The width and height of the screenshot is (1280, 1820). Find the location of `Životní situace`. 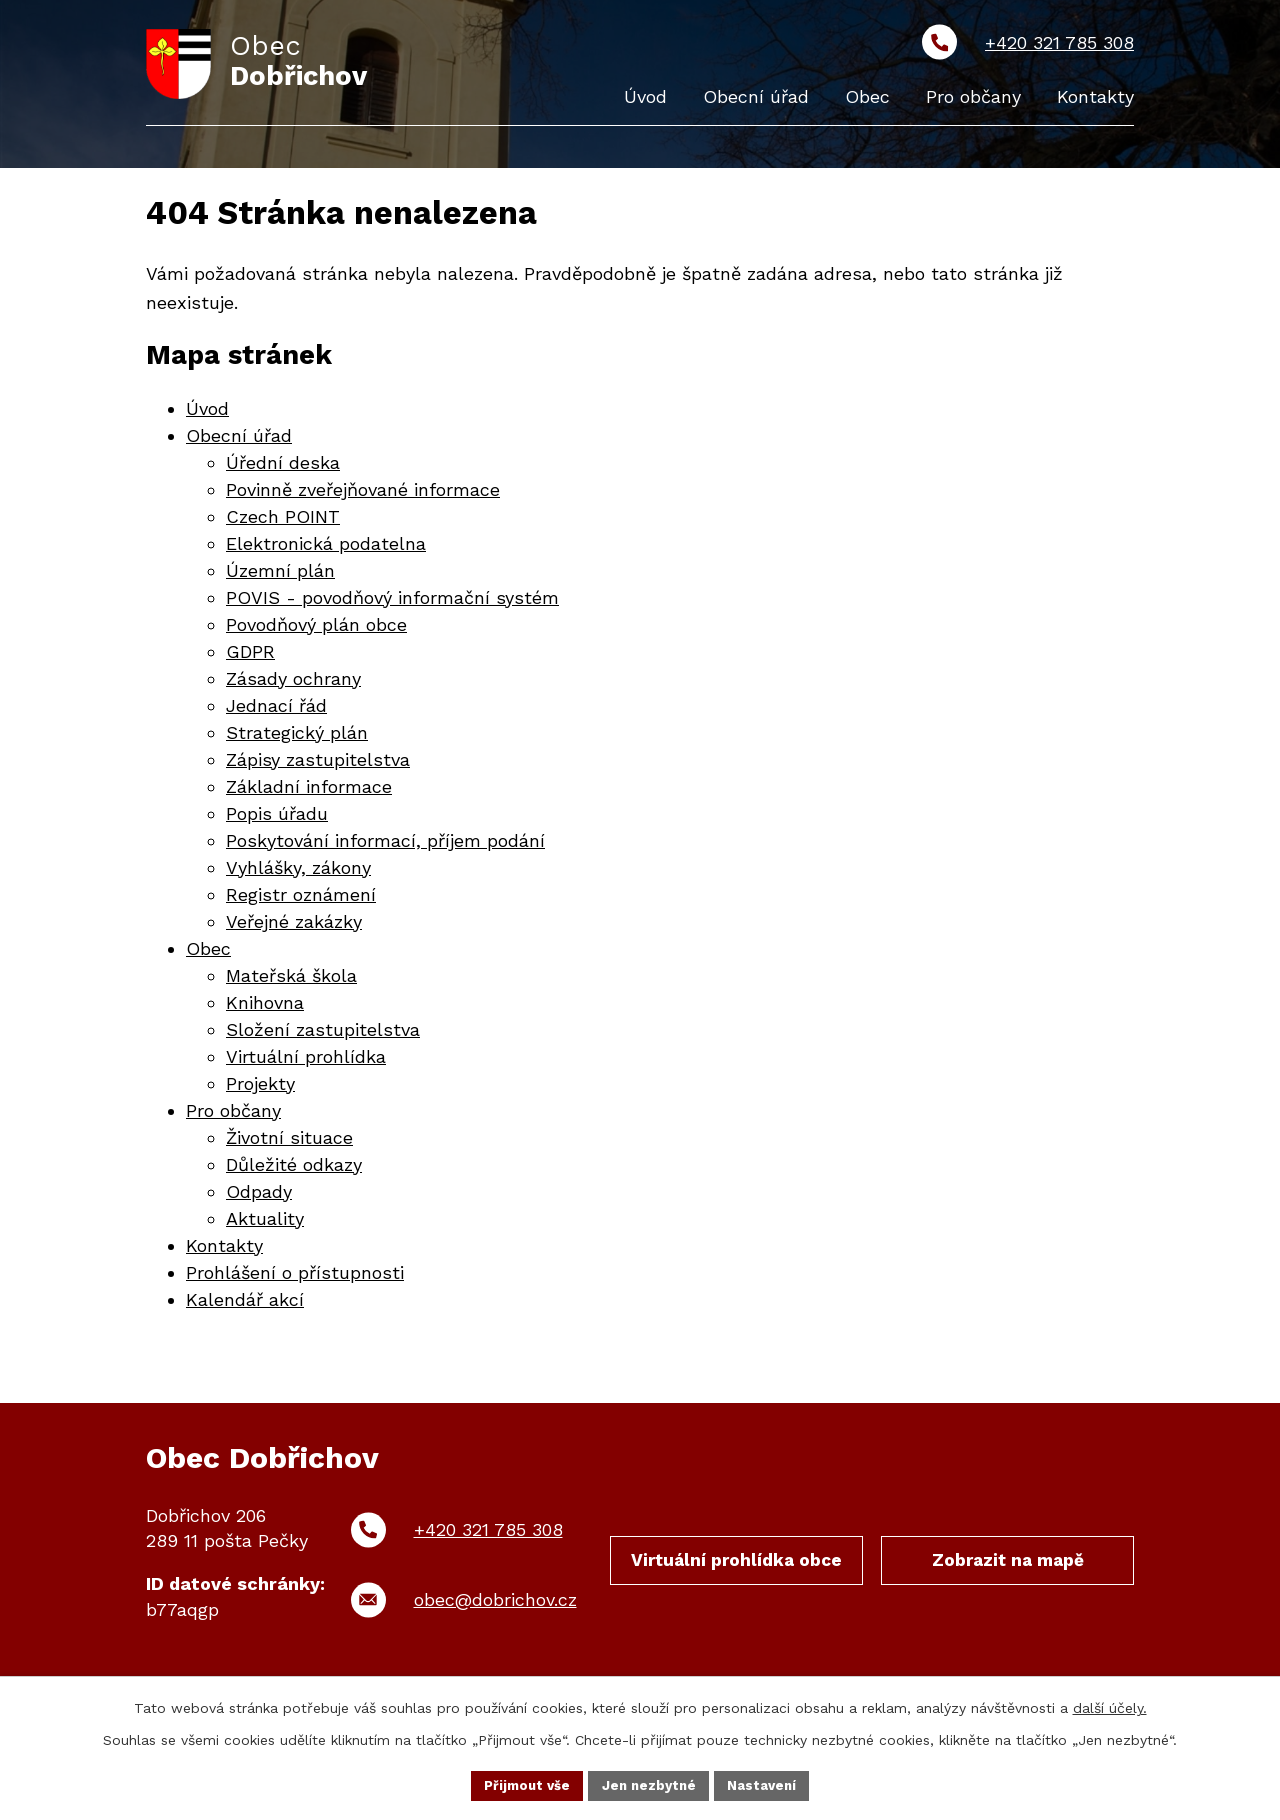

Životní situace is located at coordinates (289, 1141).